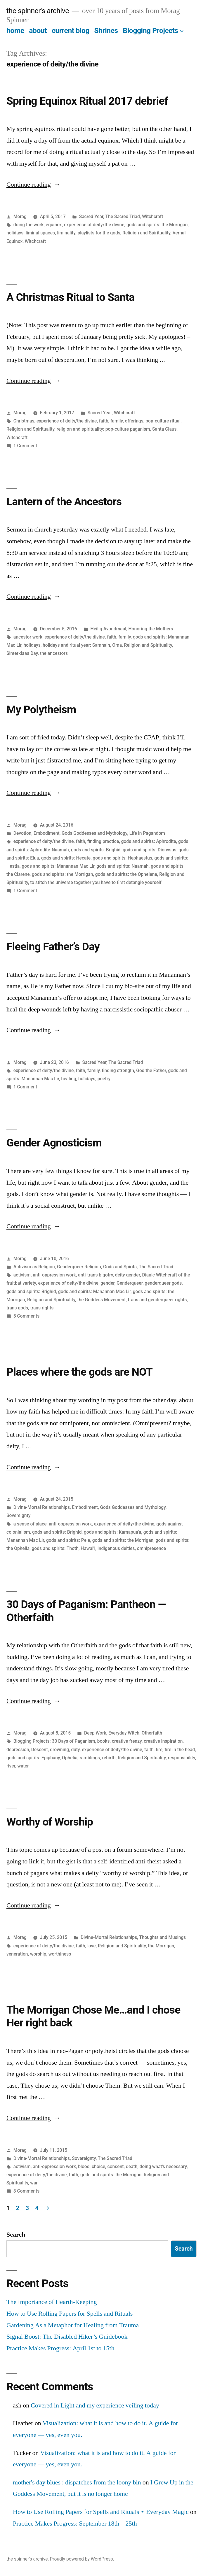 The width and height of the screenshot is (203, 2576). I want to click on Signal Boost: The Disabled Hiker’s Guidebook, so click(66, 2337).